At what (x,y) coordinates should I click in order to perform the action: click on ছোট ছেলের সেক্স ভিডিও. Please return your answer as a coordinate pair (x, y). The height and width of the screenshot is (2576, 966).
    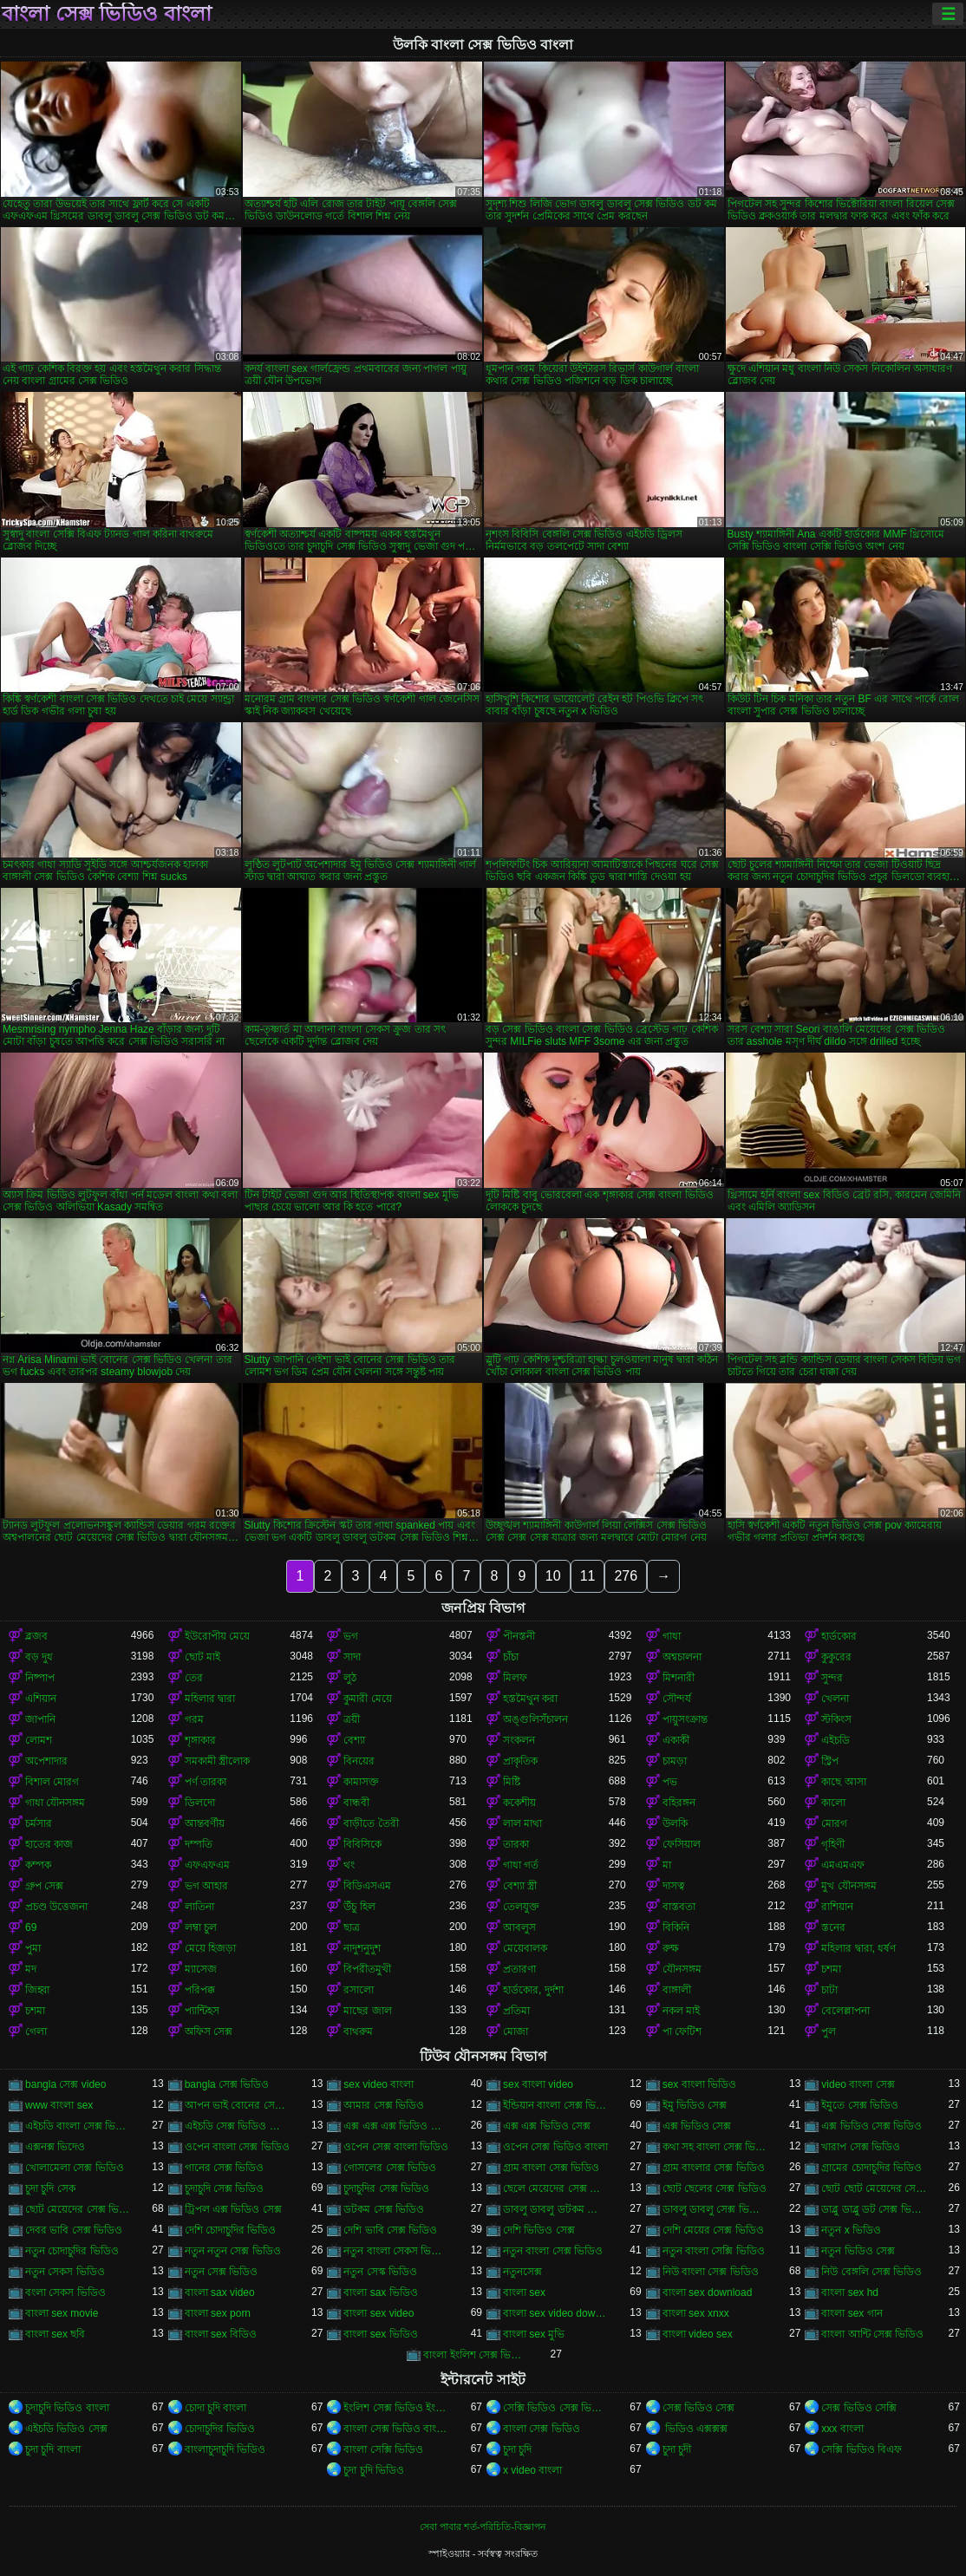
    Looking at the image, I should click on (714, 2188).